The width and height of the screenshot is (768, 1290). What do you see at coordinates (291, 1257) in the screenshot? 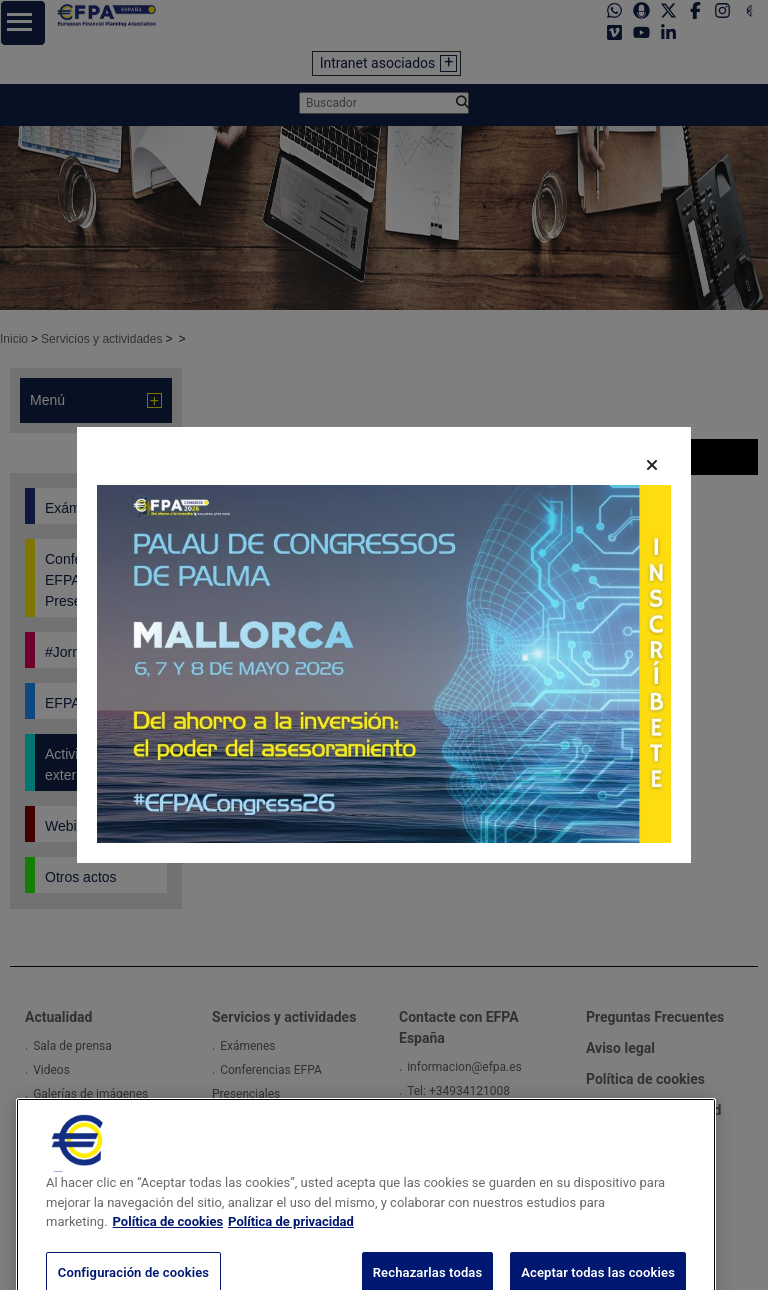
I see `Política de privacidad [Información jurídica, se abre en una nueva pestaña]` at bounding box center [291, 1257].